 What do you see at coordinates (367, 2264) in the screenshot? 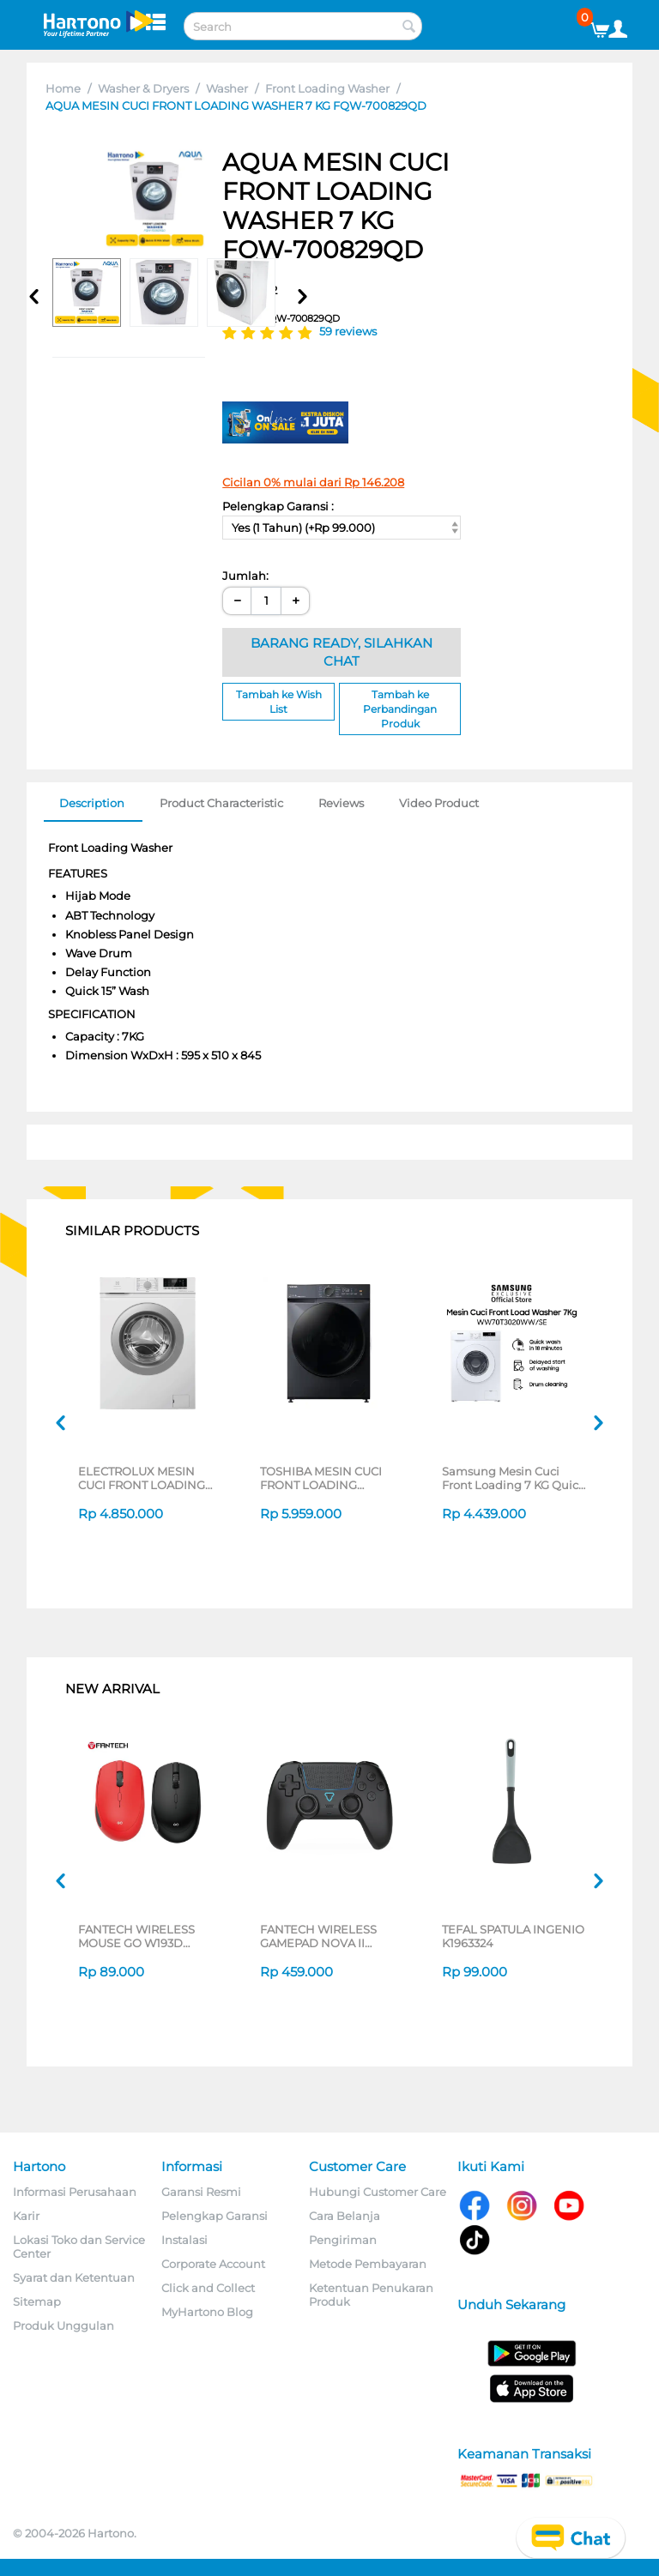
I see `Metode Pembayaran` at bounding box center [367, 2264].